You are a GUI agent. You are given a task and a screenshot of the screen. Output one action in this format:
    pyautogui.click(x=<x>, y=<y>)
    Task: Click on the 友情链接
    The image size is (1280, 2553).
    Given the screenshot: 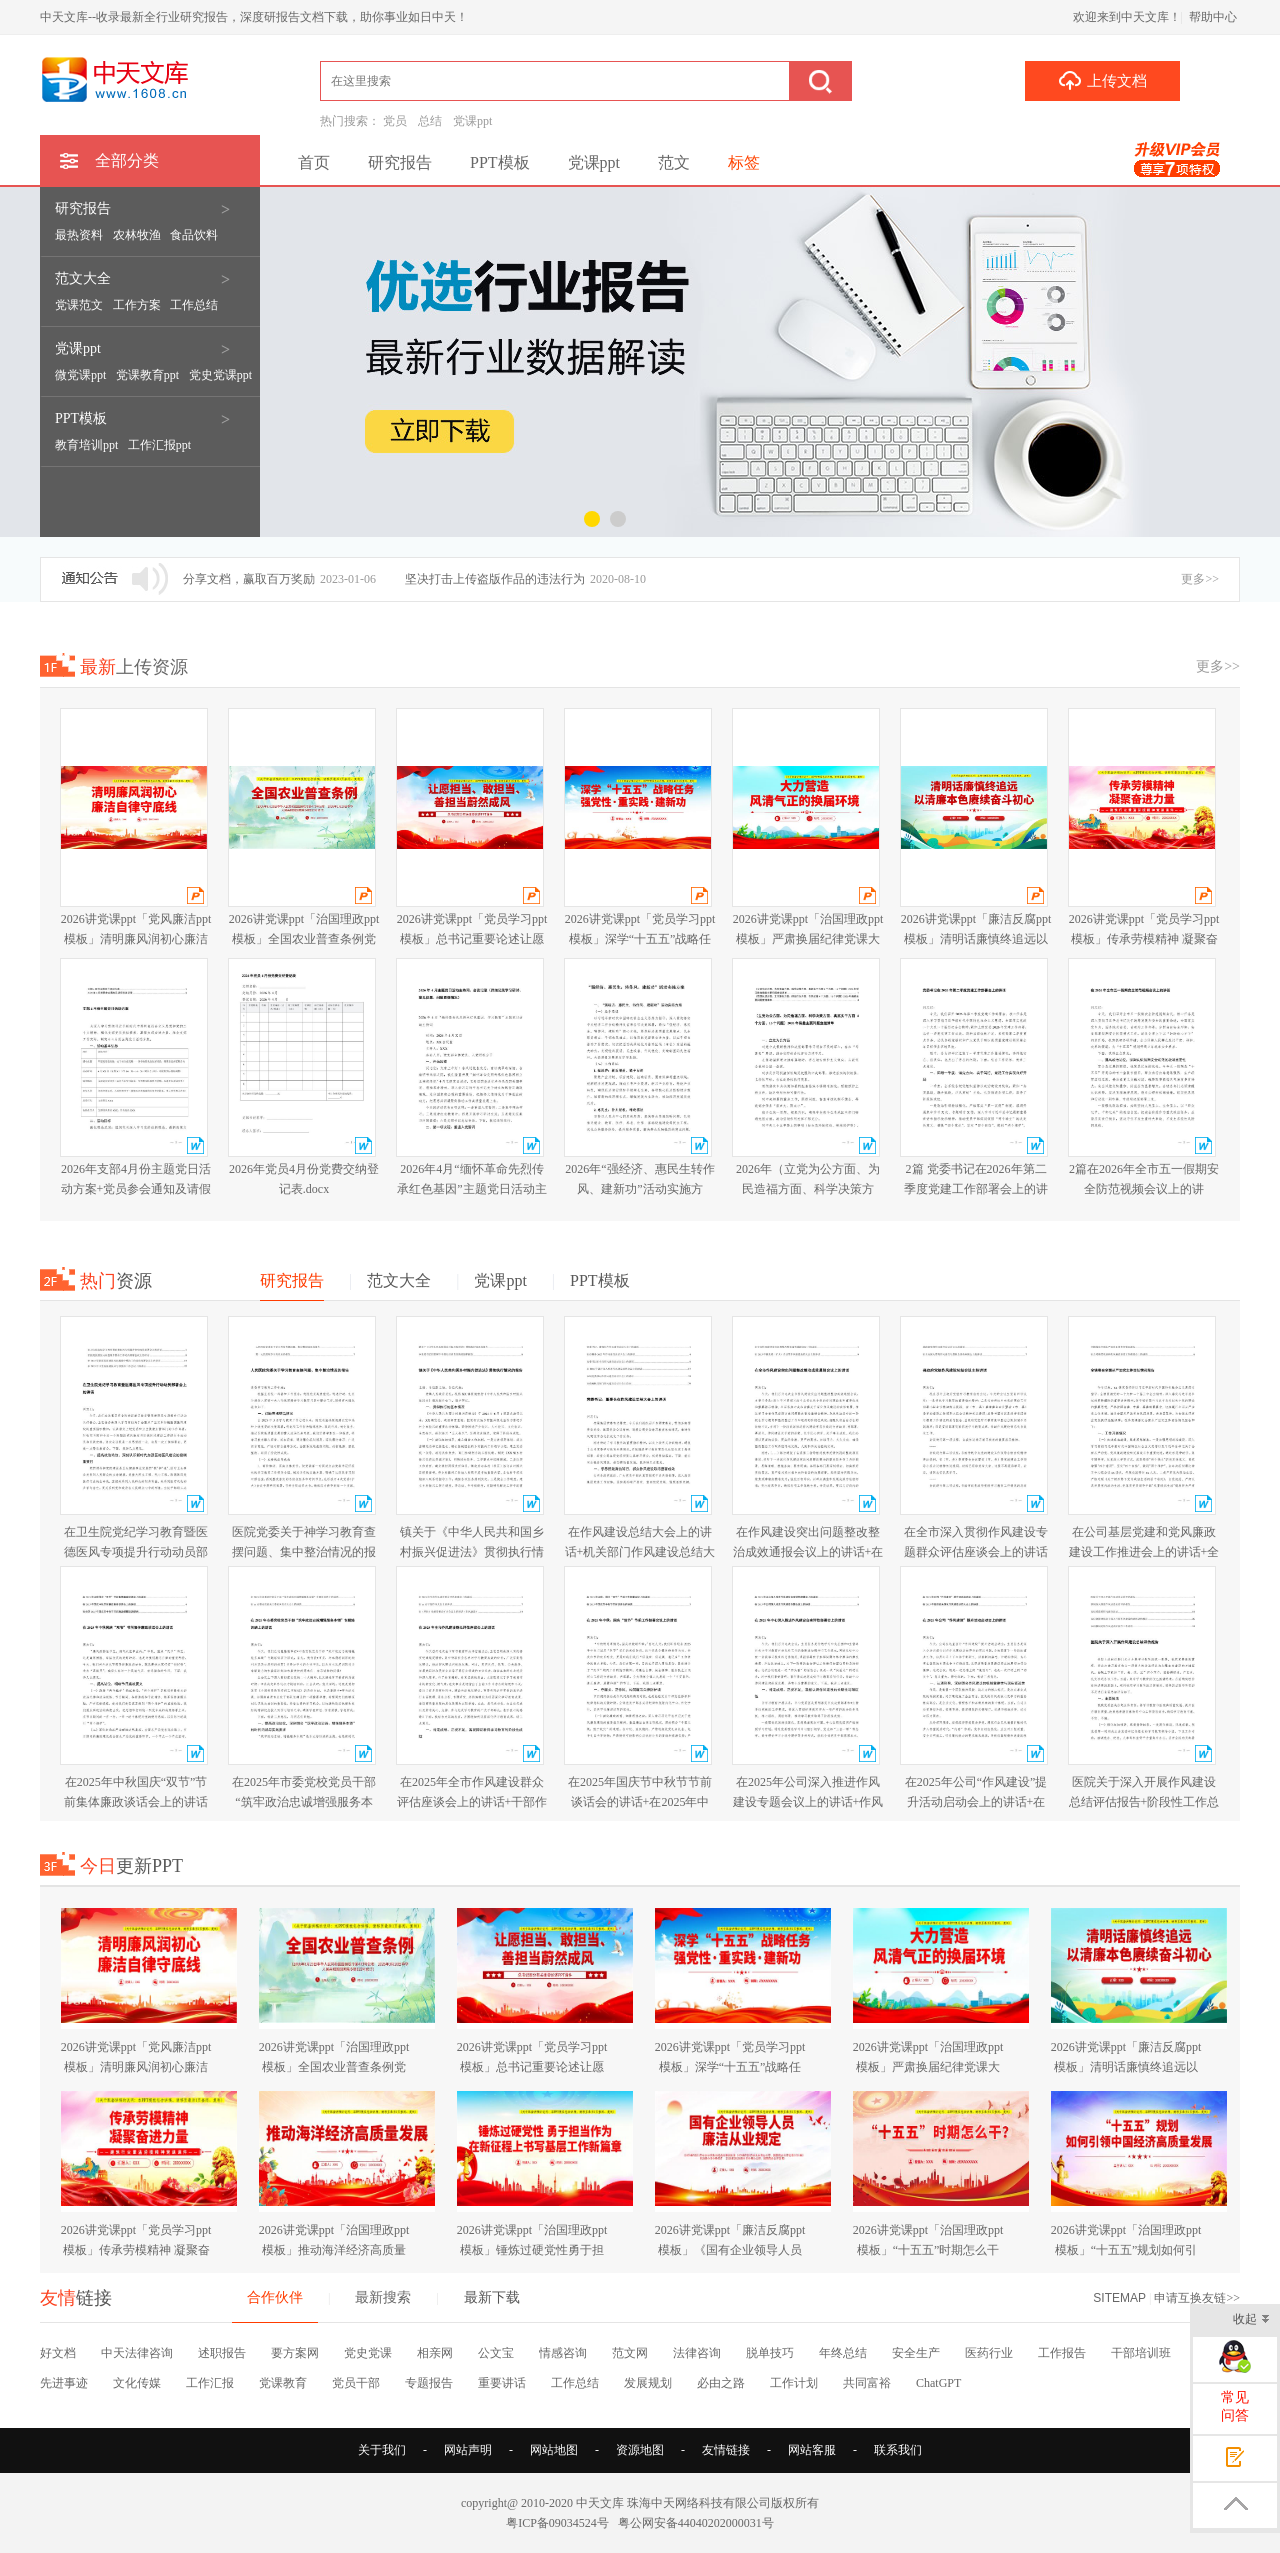 What is the action you would take?
    pyautogui.click(x=726, y=2450)
    